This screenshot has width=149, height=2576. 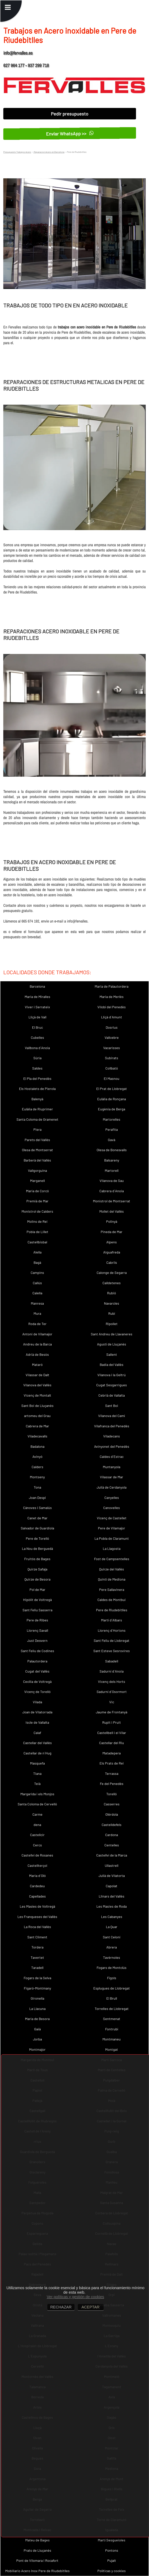 I want to click on Figaró-Montmany, so click(x=37, y=1988).